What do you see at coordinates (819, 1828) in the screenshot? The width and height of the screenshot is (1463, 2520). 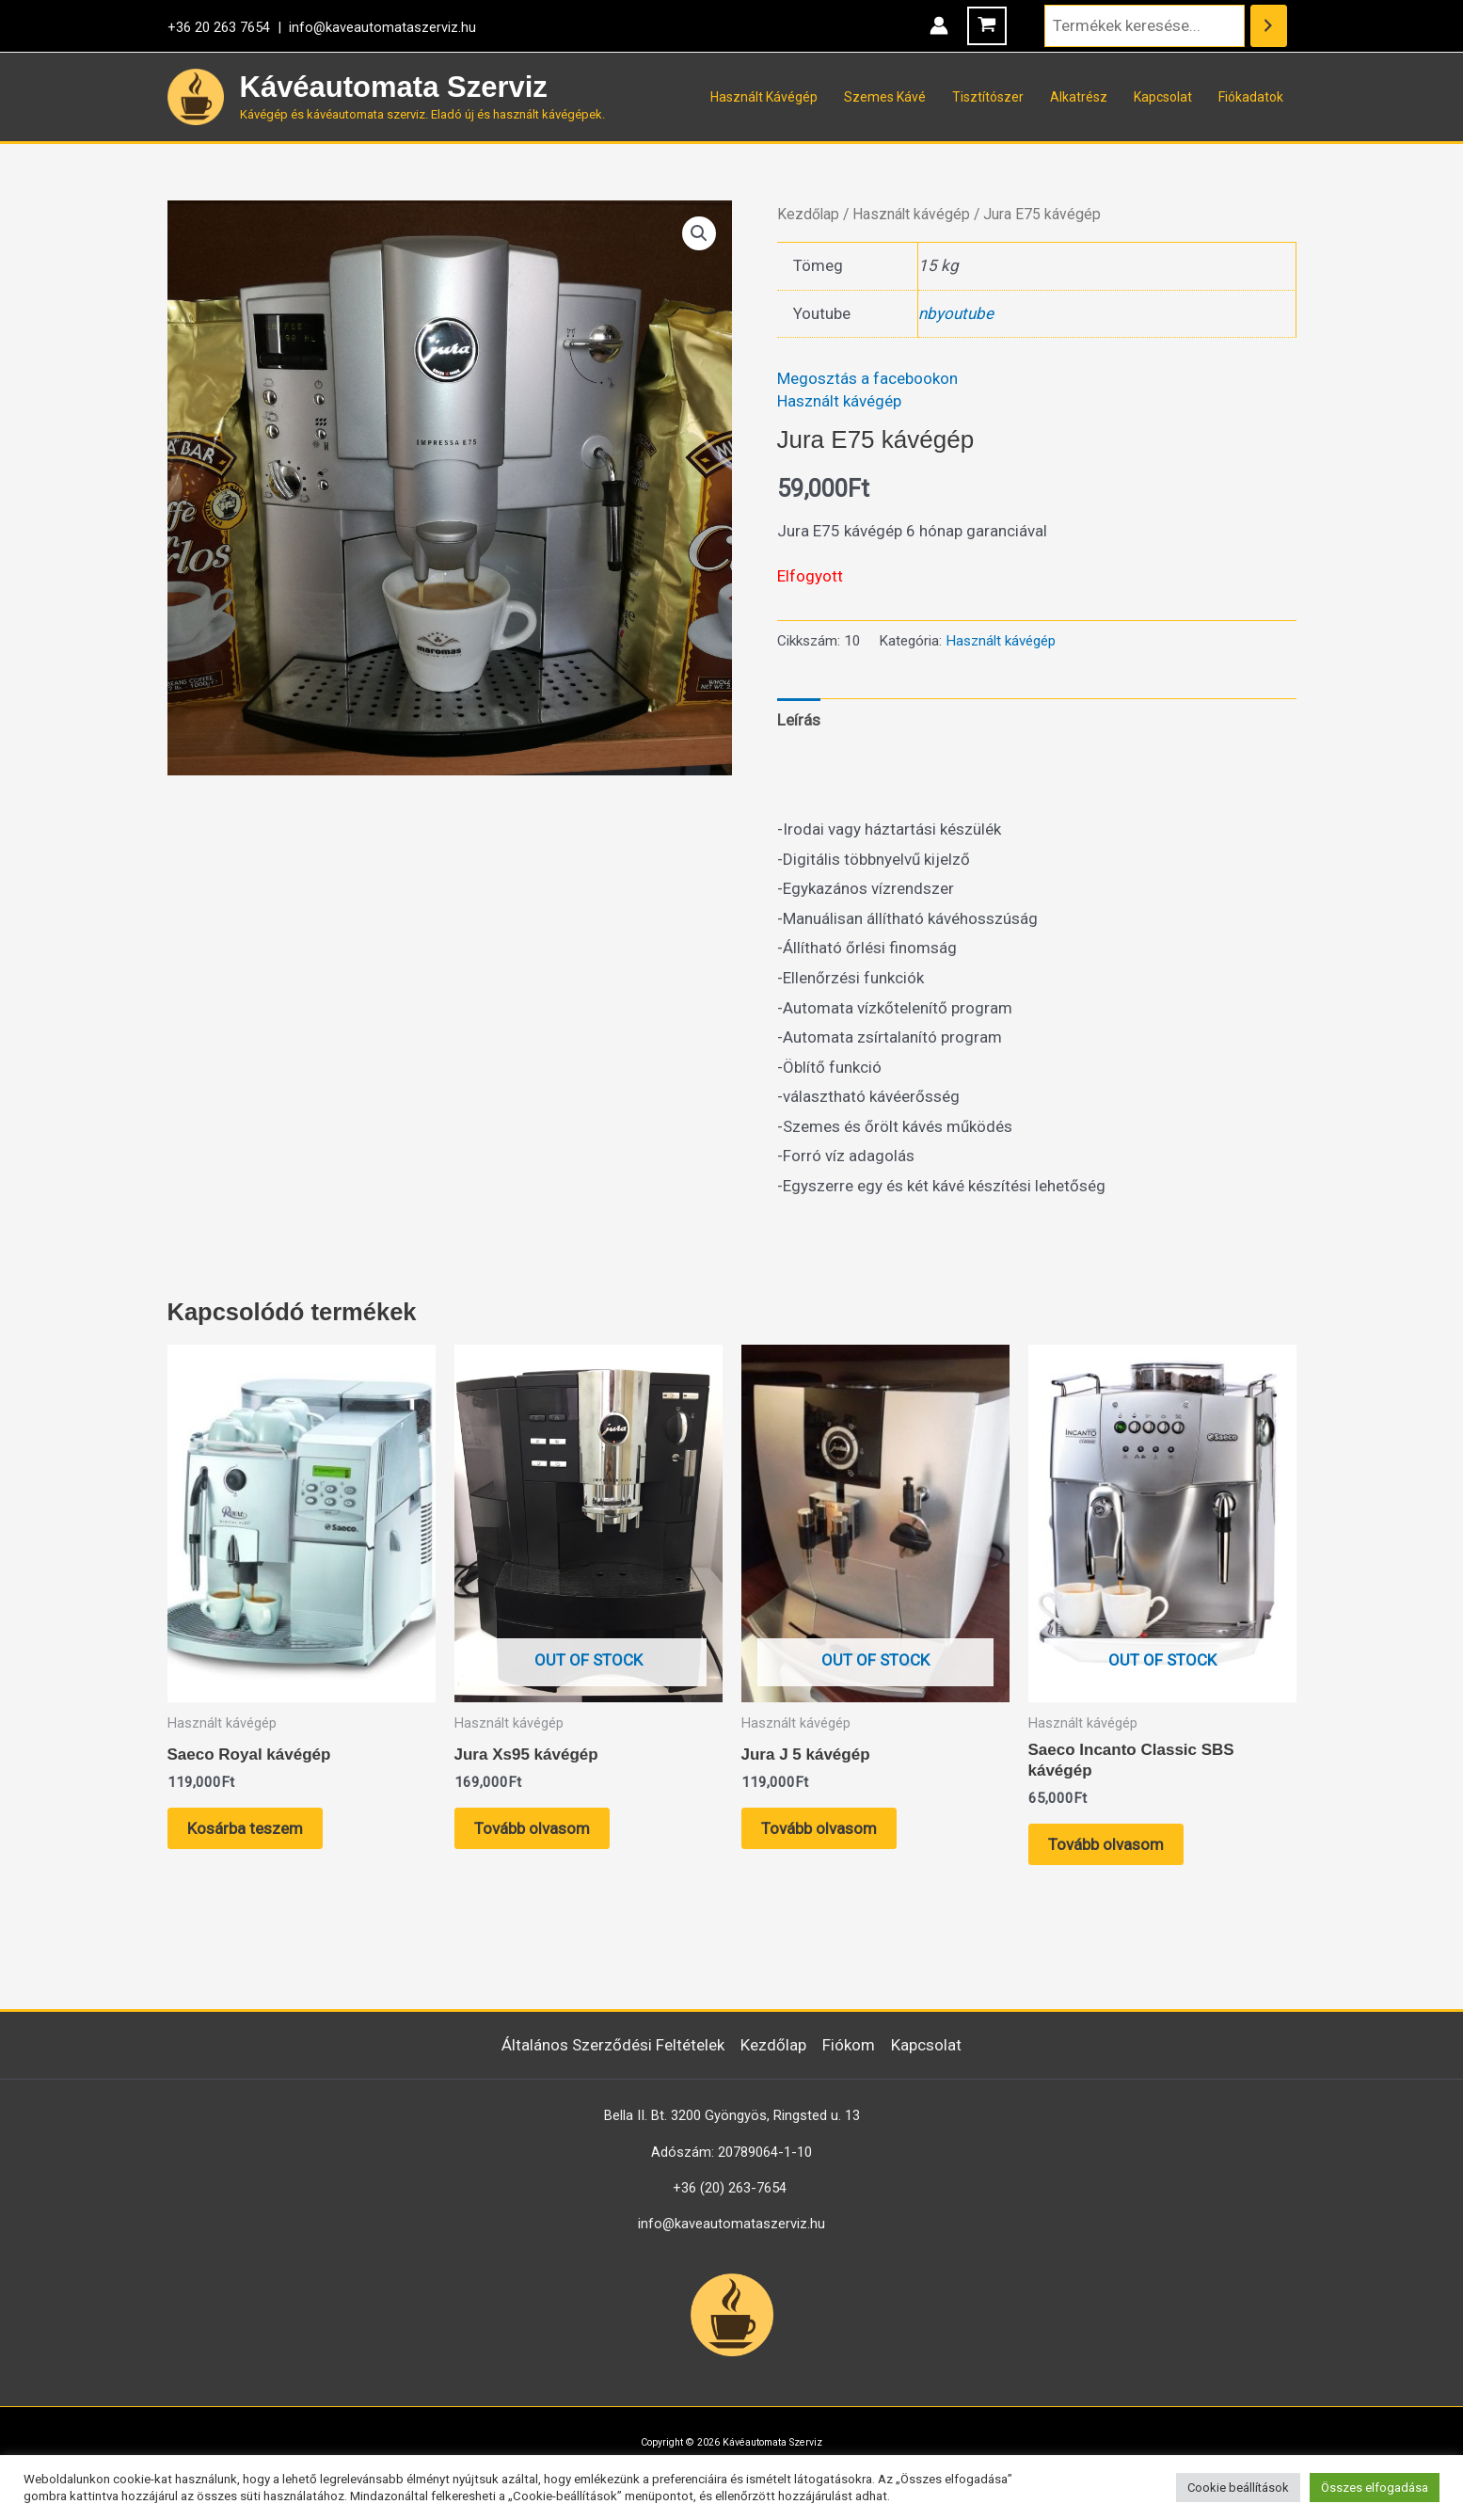 I see `Tovább olvasom [“Jura J 5 kávégép” termékről több információ]` at bounding box center [819, 1828].